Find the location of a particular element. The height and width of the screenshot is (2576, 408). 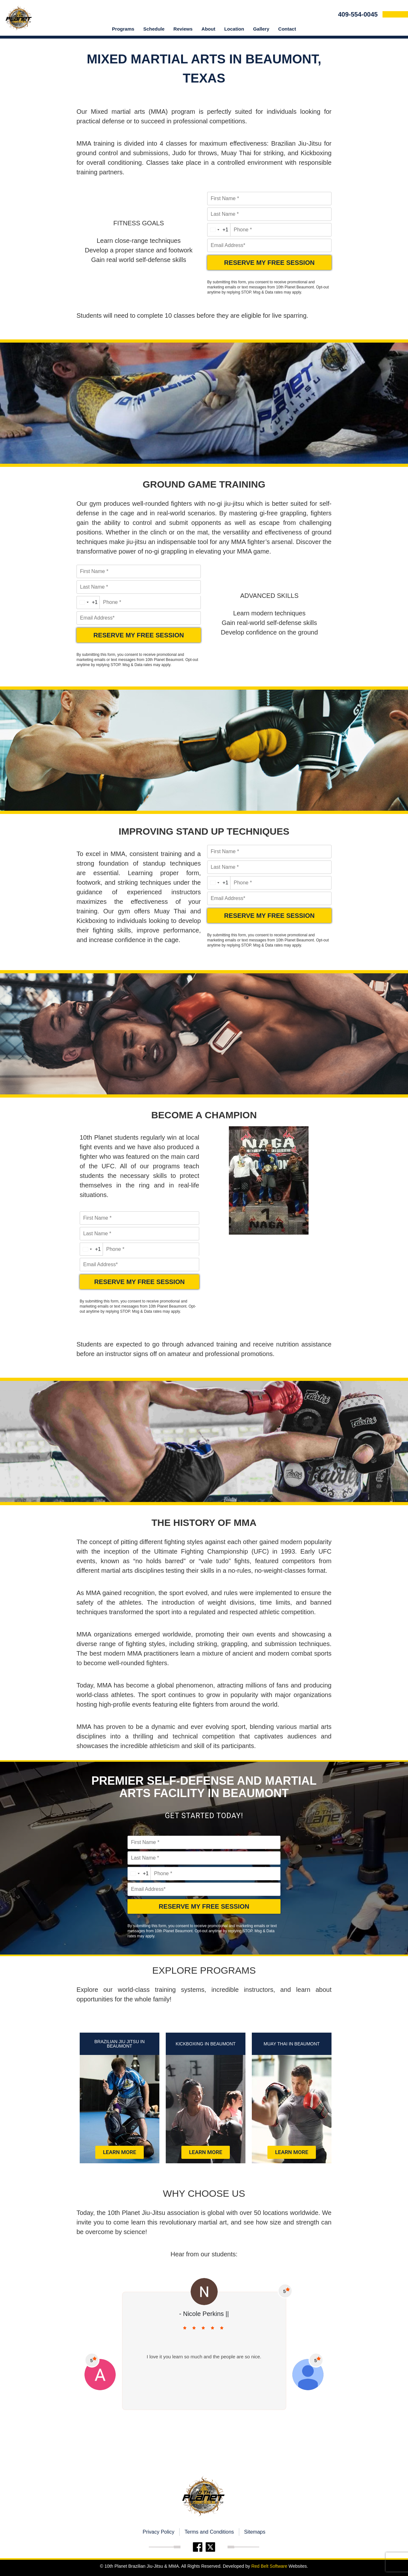

RESERVE MY FREE SESSION is located at coordinates (269, 262).